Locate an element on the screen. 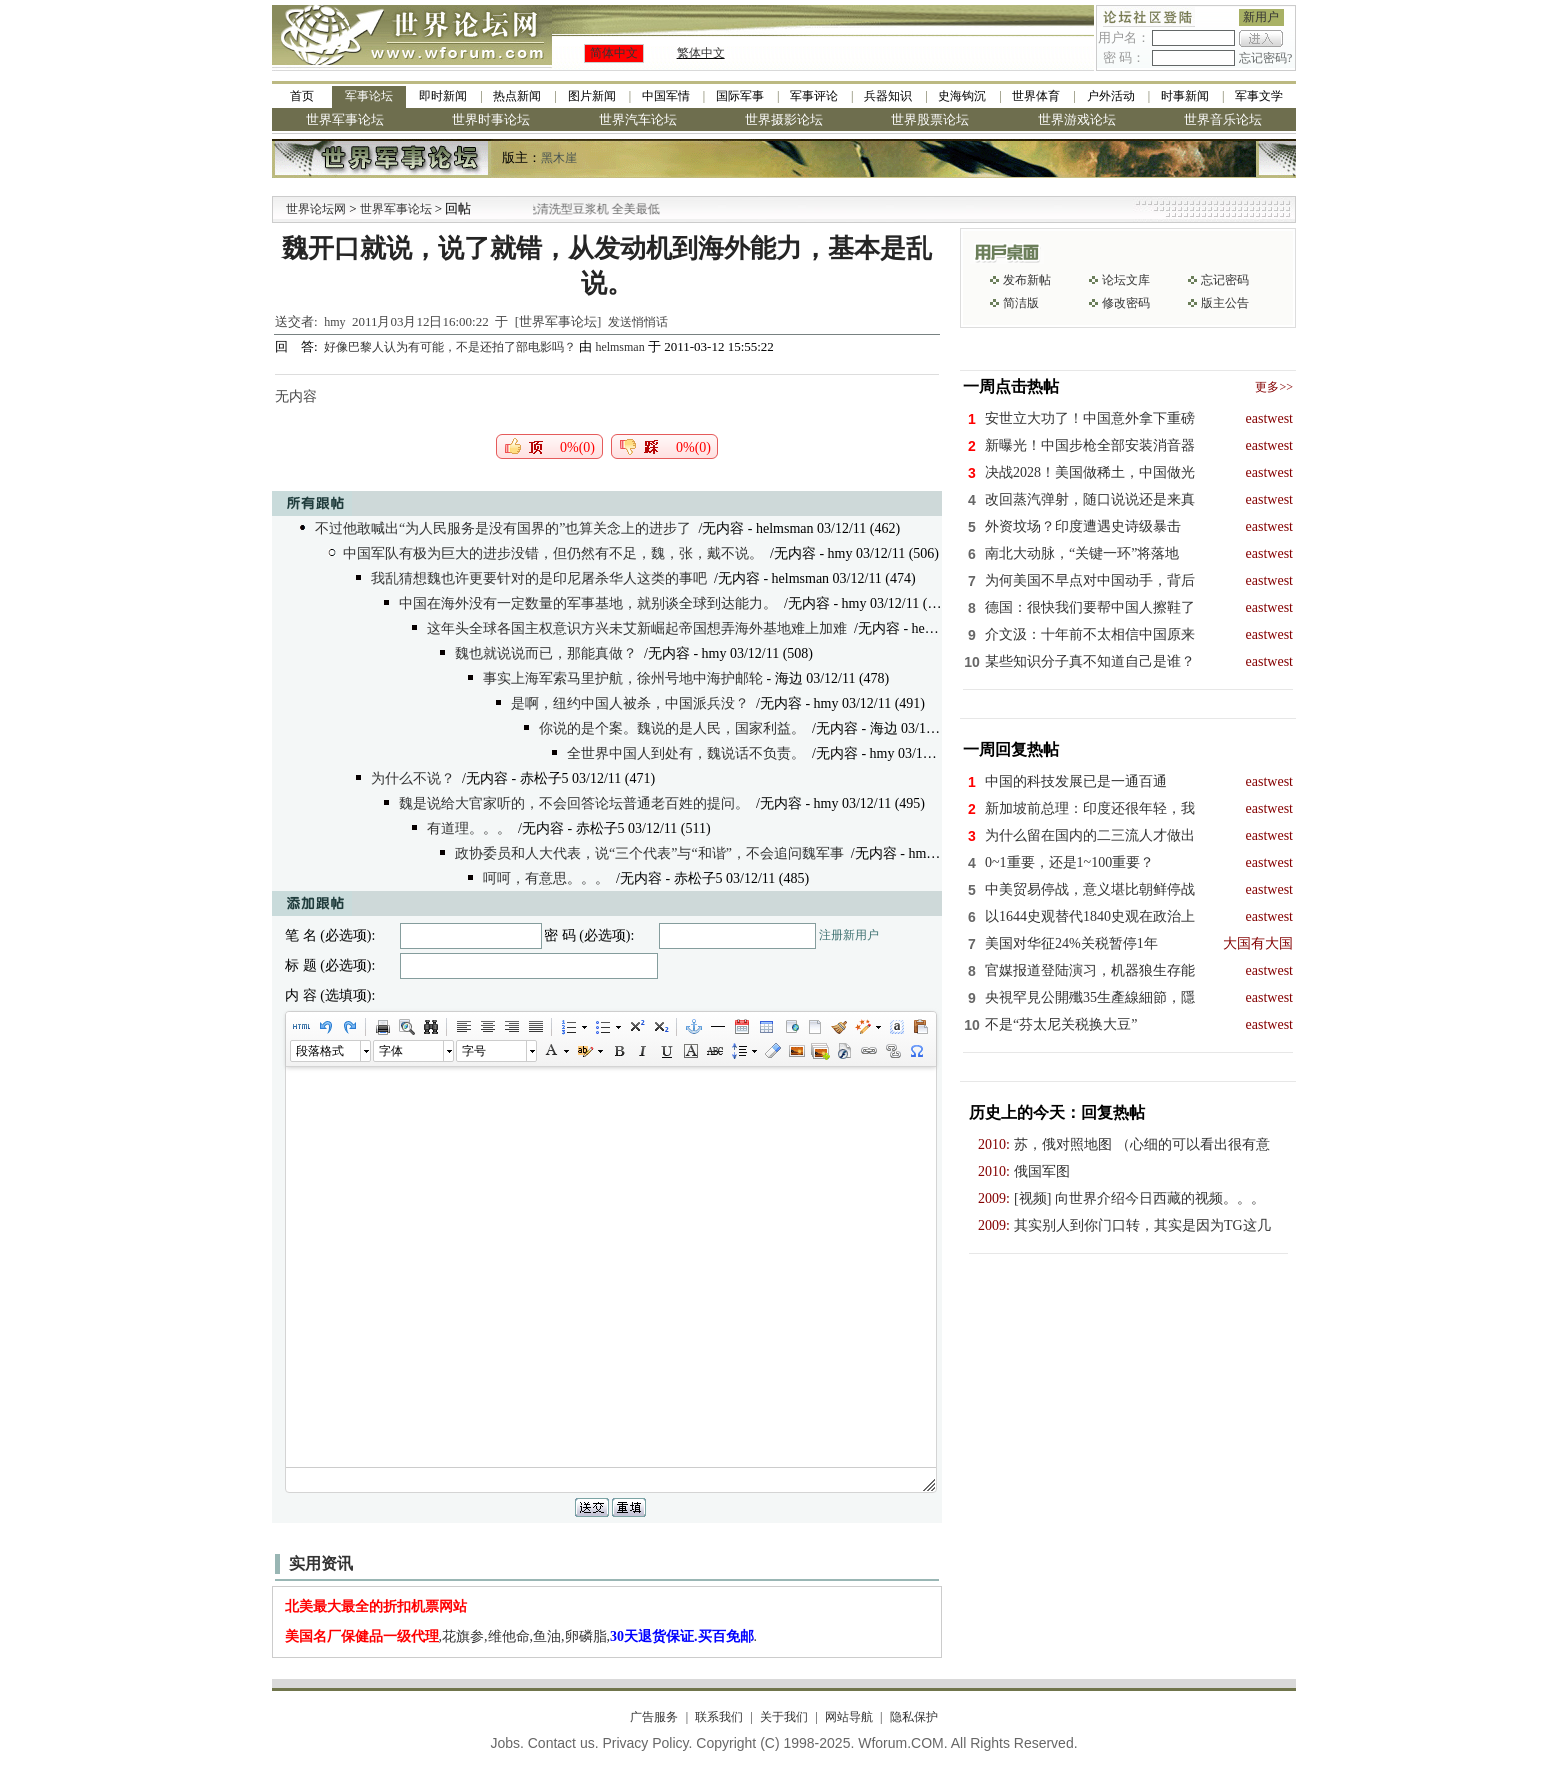 This screenshot has width=1568, height=1773. 版主公告 is located at coordinates (1225, 303).